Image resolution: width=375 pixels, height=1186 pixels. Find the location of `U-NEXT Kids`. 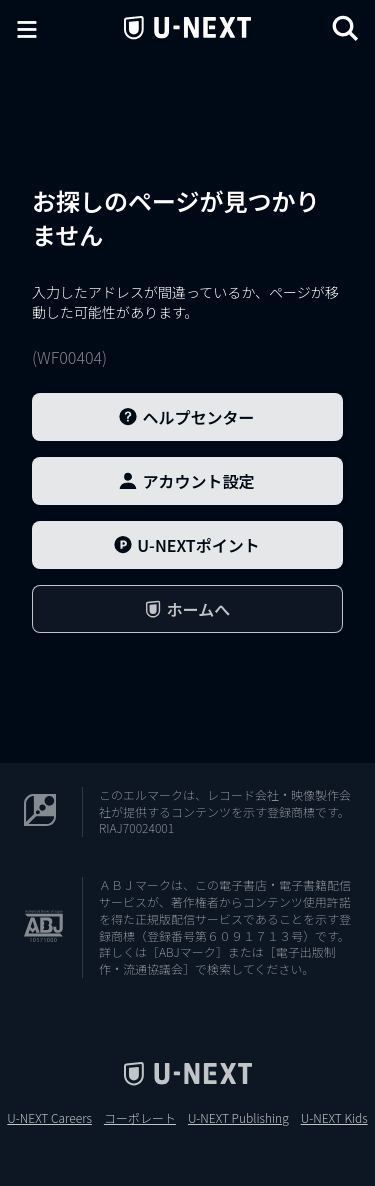

U-NEXT Kids is located at coordinates (334, 1118).